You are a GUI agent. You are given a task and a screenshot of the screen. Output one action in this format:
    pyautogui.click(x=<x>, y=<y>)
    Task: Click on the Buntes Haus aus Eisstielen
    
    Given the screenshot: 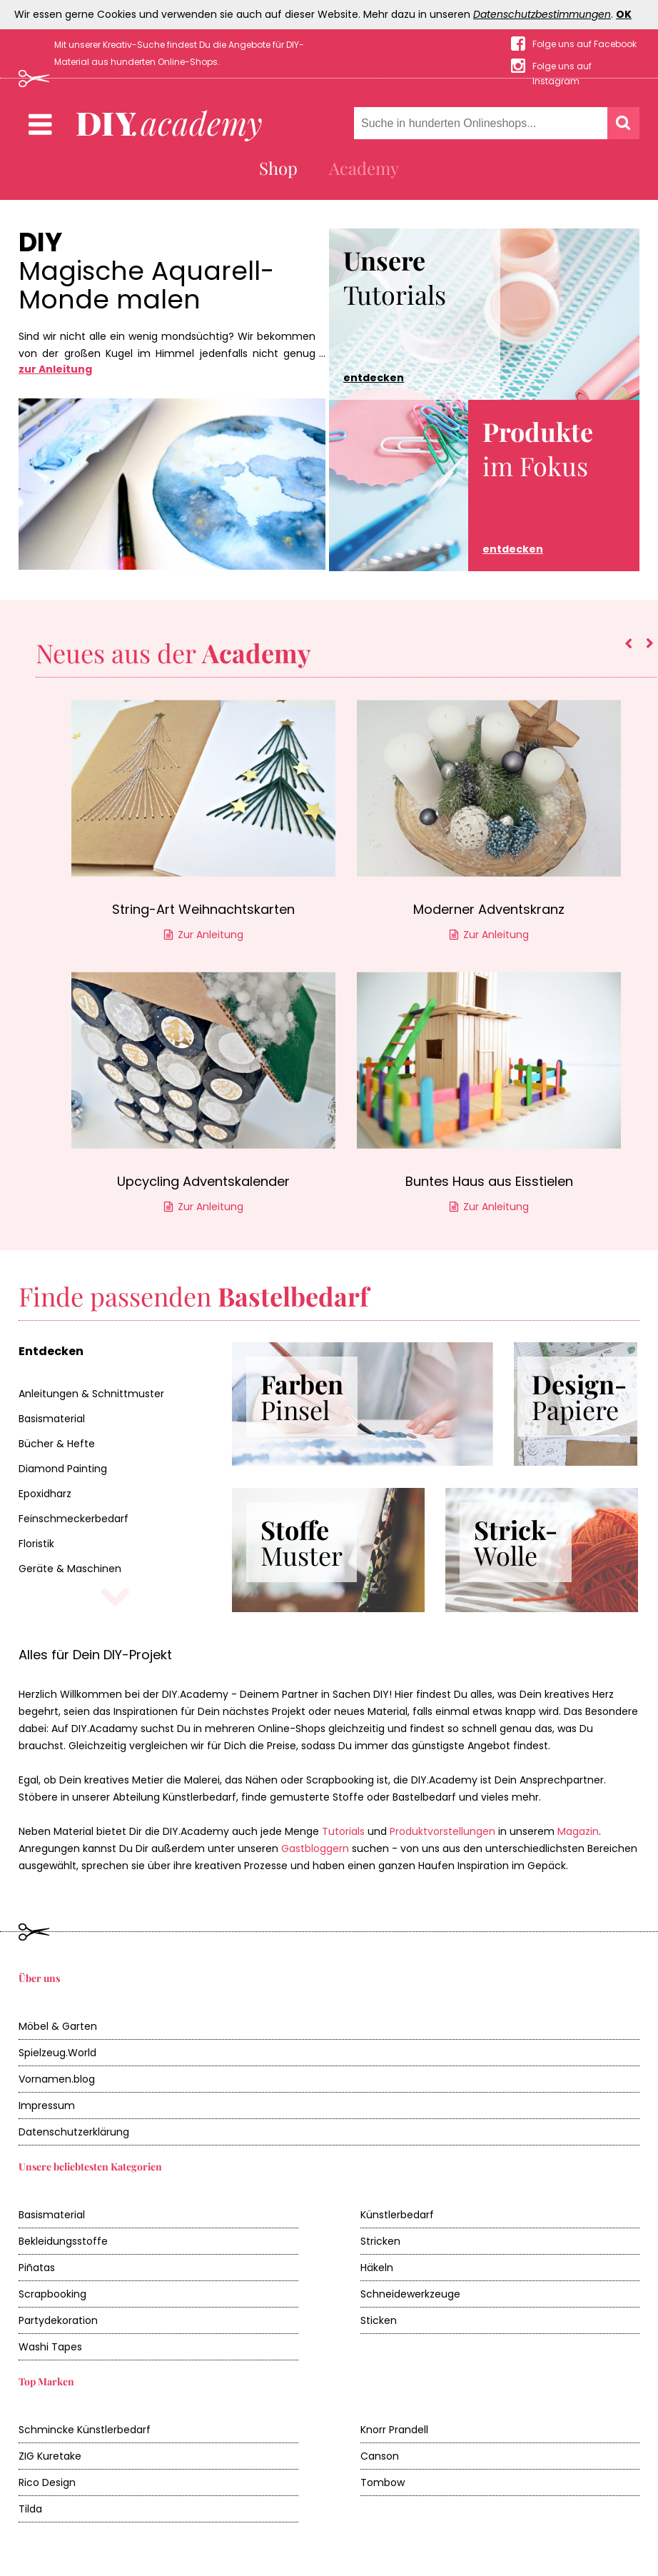 What is the action you would take?
    pyautogui.click(x=489, y=1181)
    